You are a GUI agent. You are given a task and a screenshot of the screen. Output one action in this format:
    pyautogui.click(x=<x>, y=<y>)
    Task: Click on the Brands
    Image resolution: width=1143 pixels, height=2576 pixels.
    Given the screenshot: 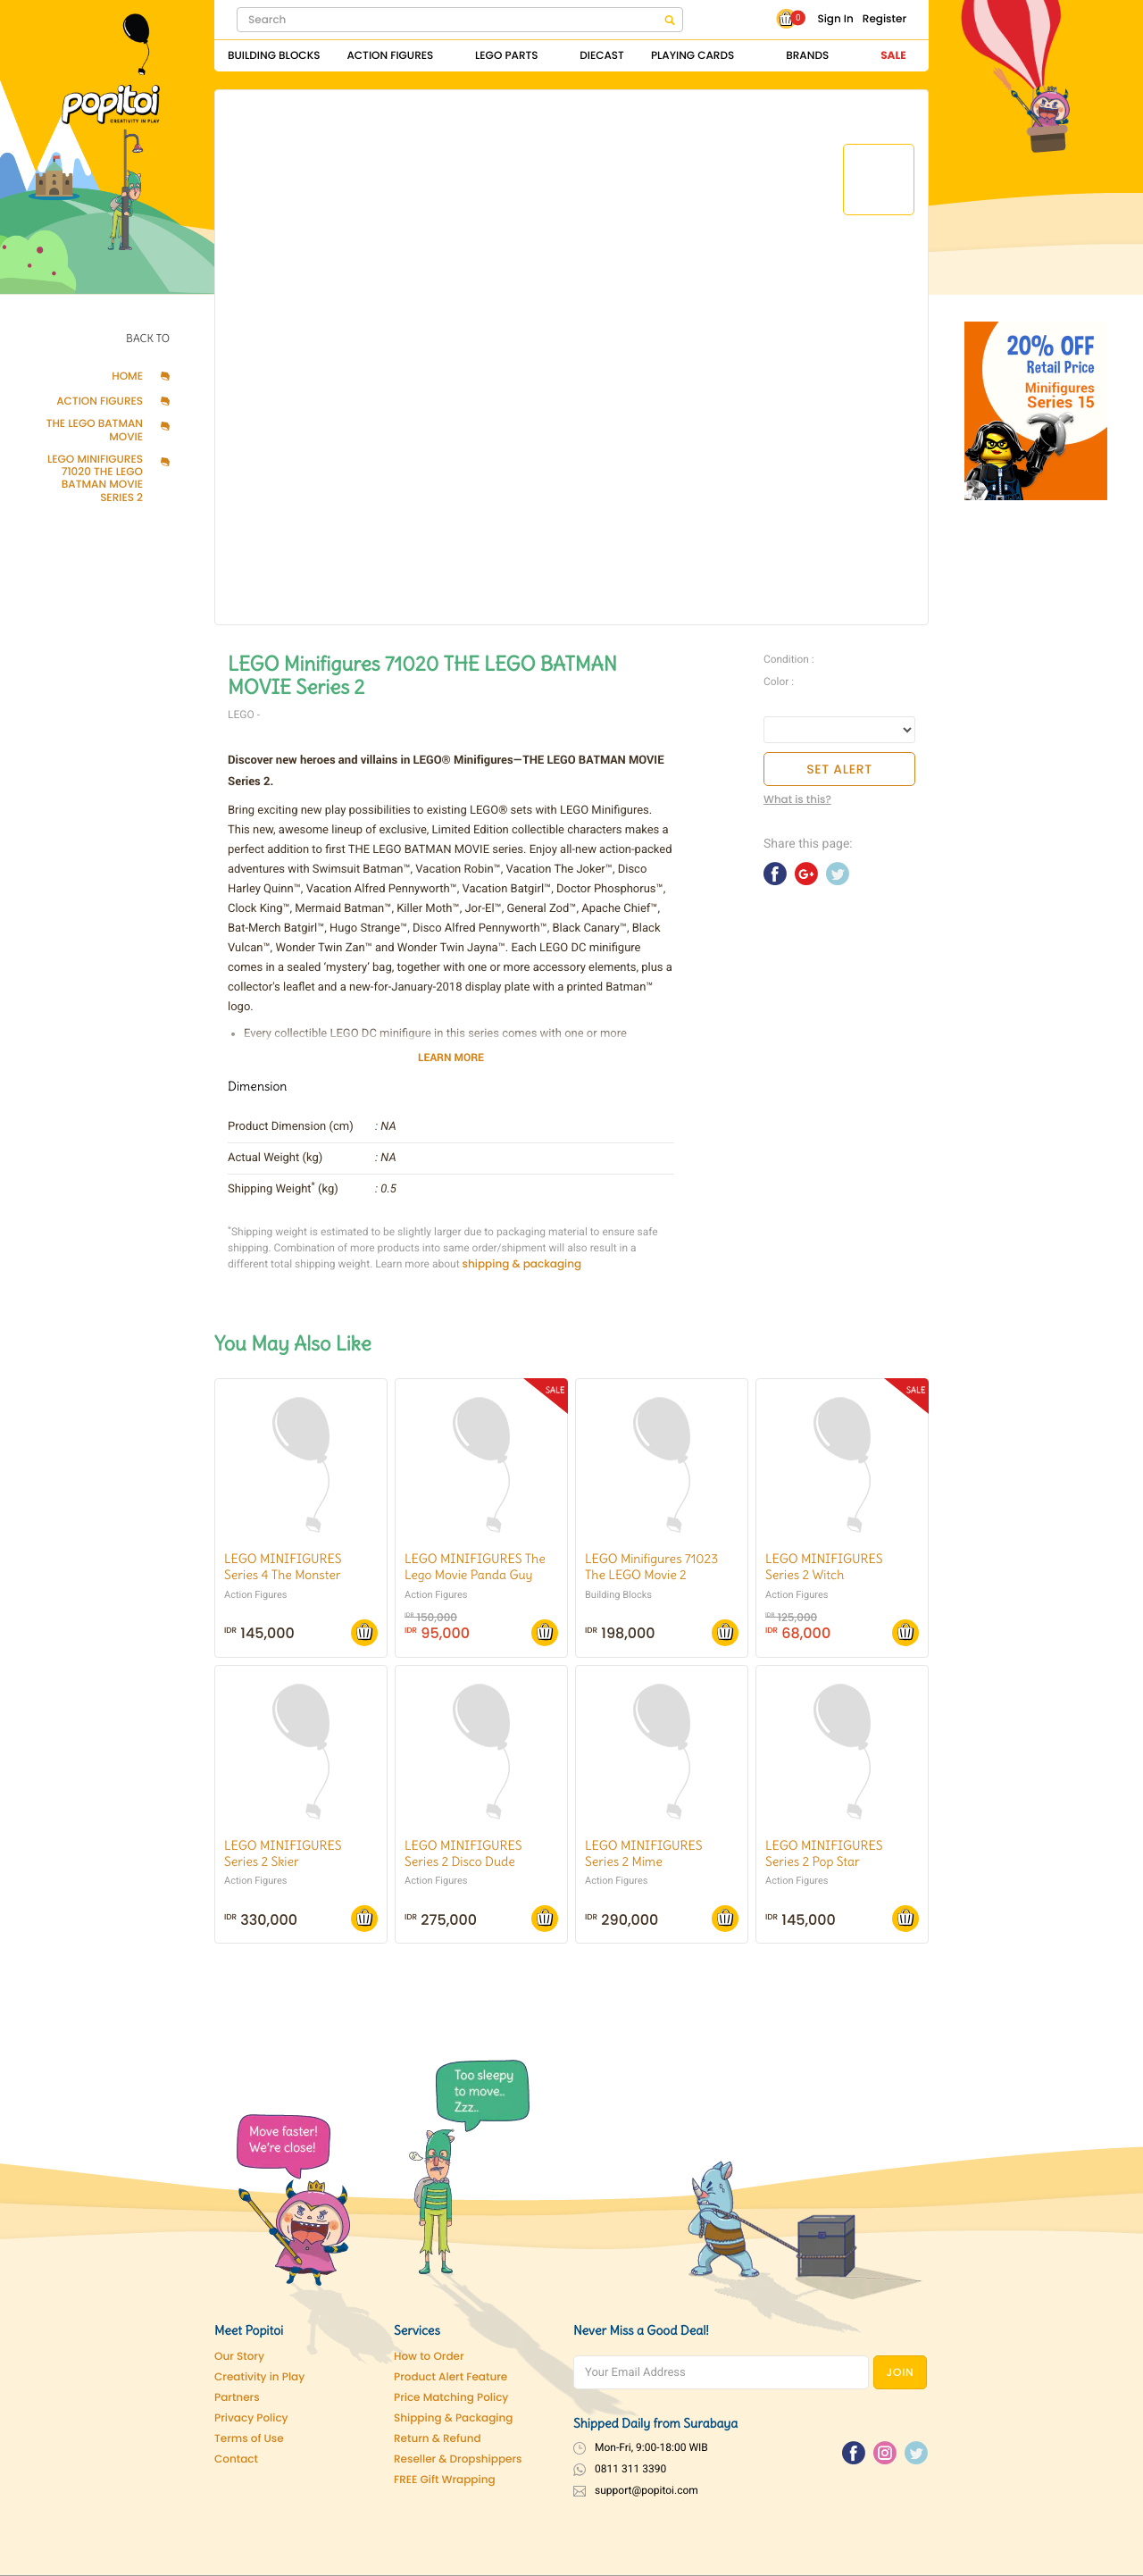 What is the action you would take?
    pyautogui.click(x=807, y=55)
    